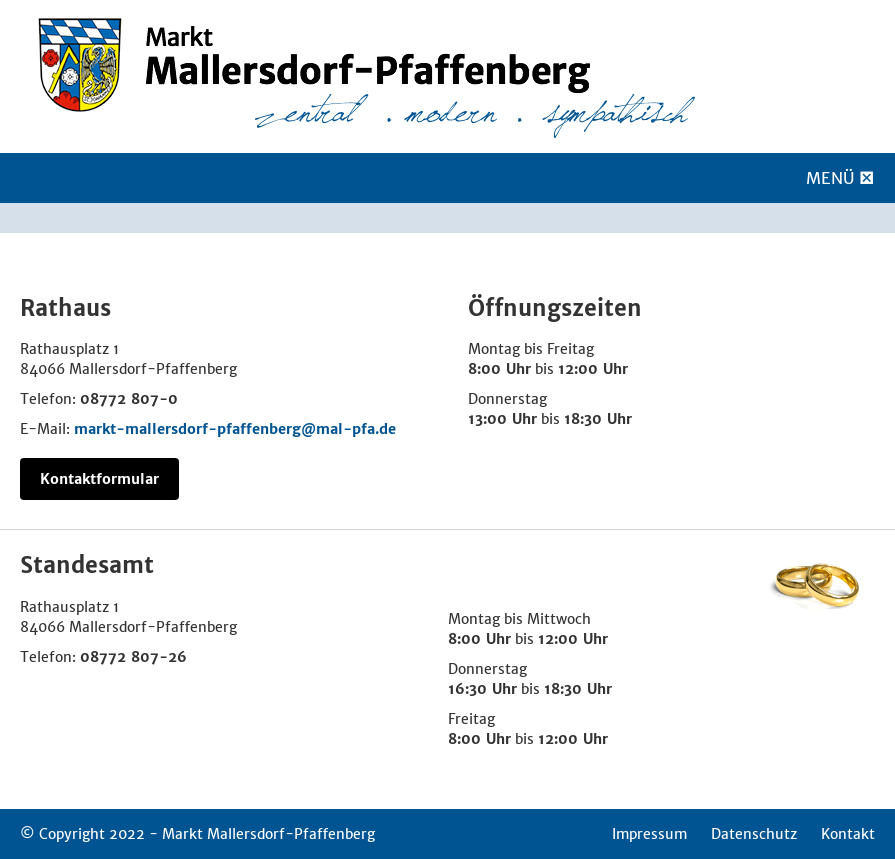 The height and width of the screenshot is (859, 895). What do you see at coordinates (129, 399) in the screenshot?
I see `08772 807-0` at bounding box center [129, 399].